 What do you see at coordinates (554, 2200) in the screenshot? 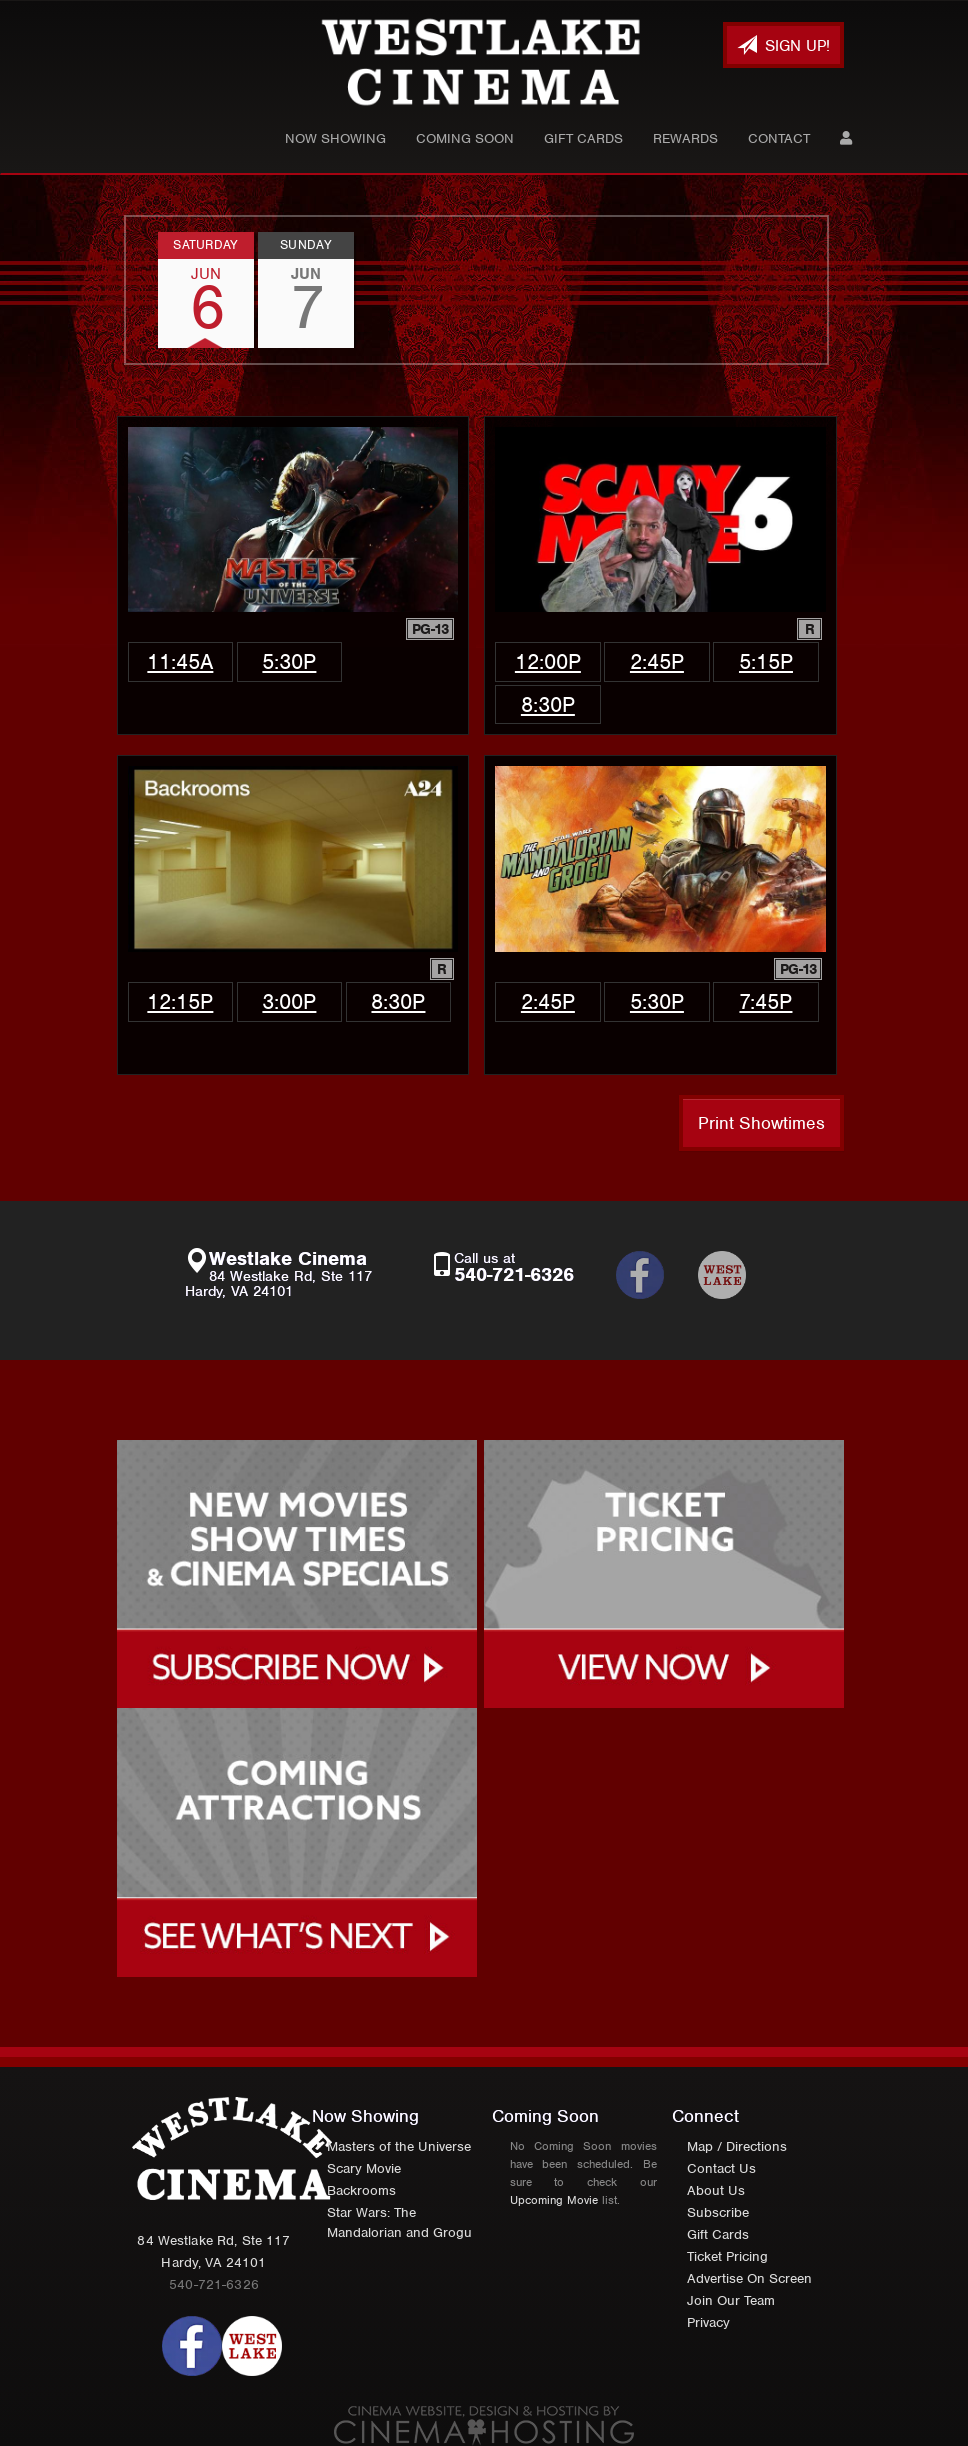
I see `Upcoming Movie` at bounding box center [554, 2200].